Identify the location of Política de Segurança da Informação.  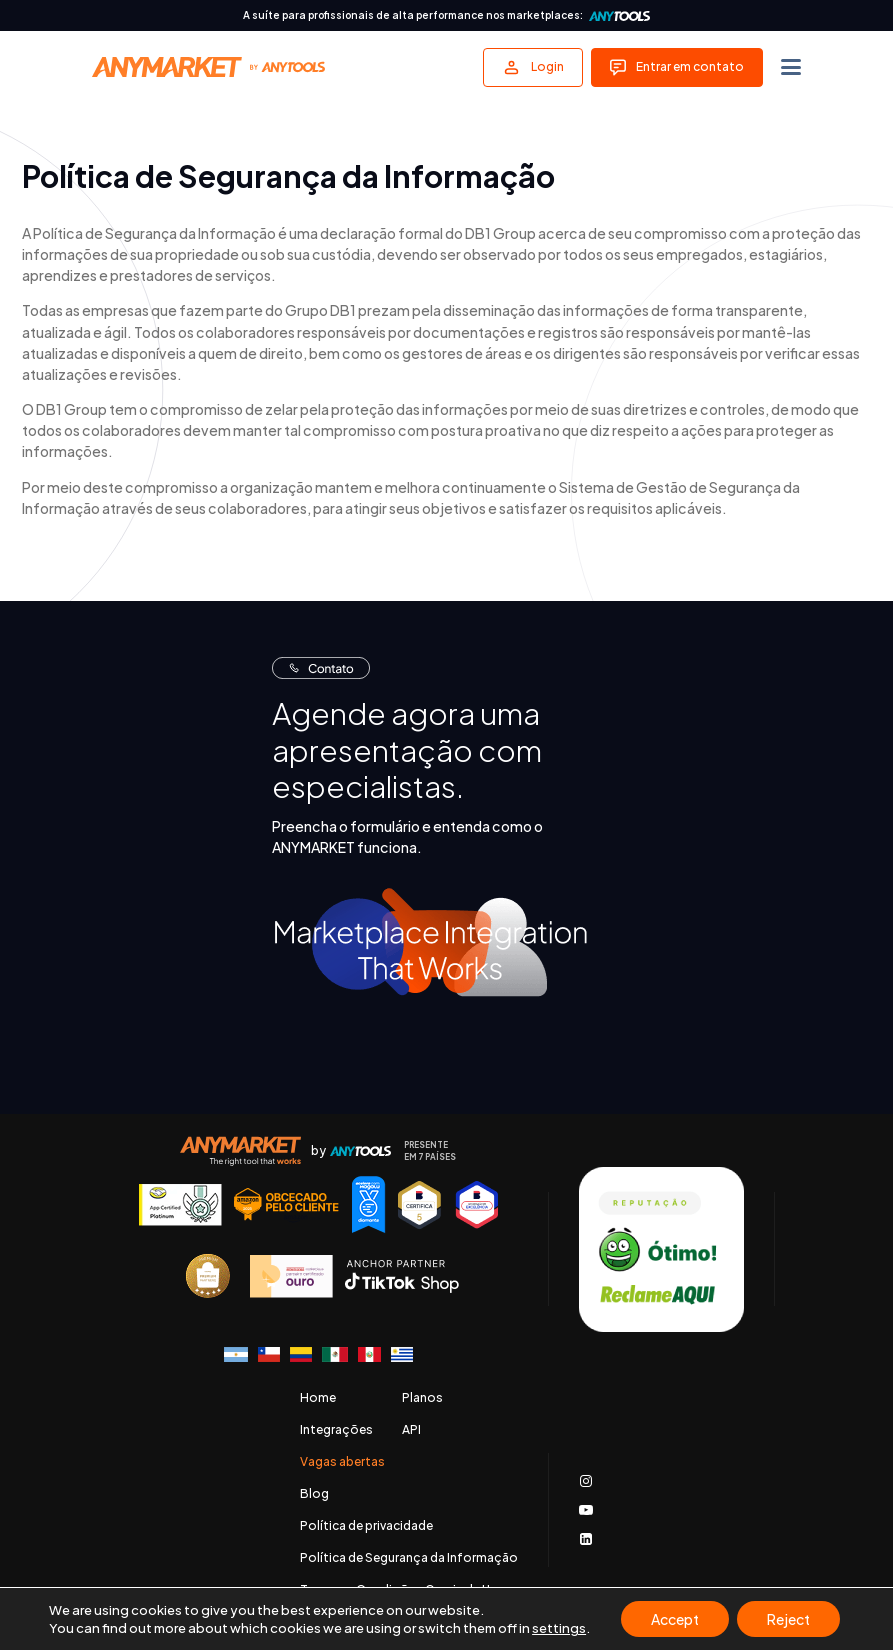
(409, 1558).